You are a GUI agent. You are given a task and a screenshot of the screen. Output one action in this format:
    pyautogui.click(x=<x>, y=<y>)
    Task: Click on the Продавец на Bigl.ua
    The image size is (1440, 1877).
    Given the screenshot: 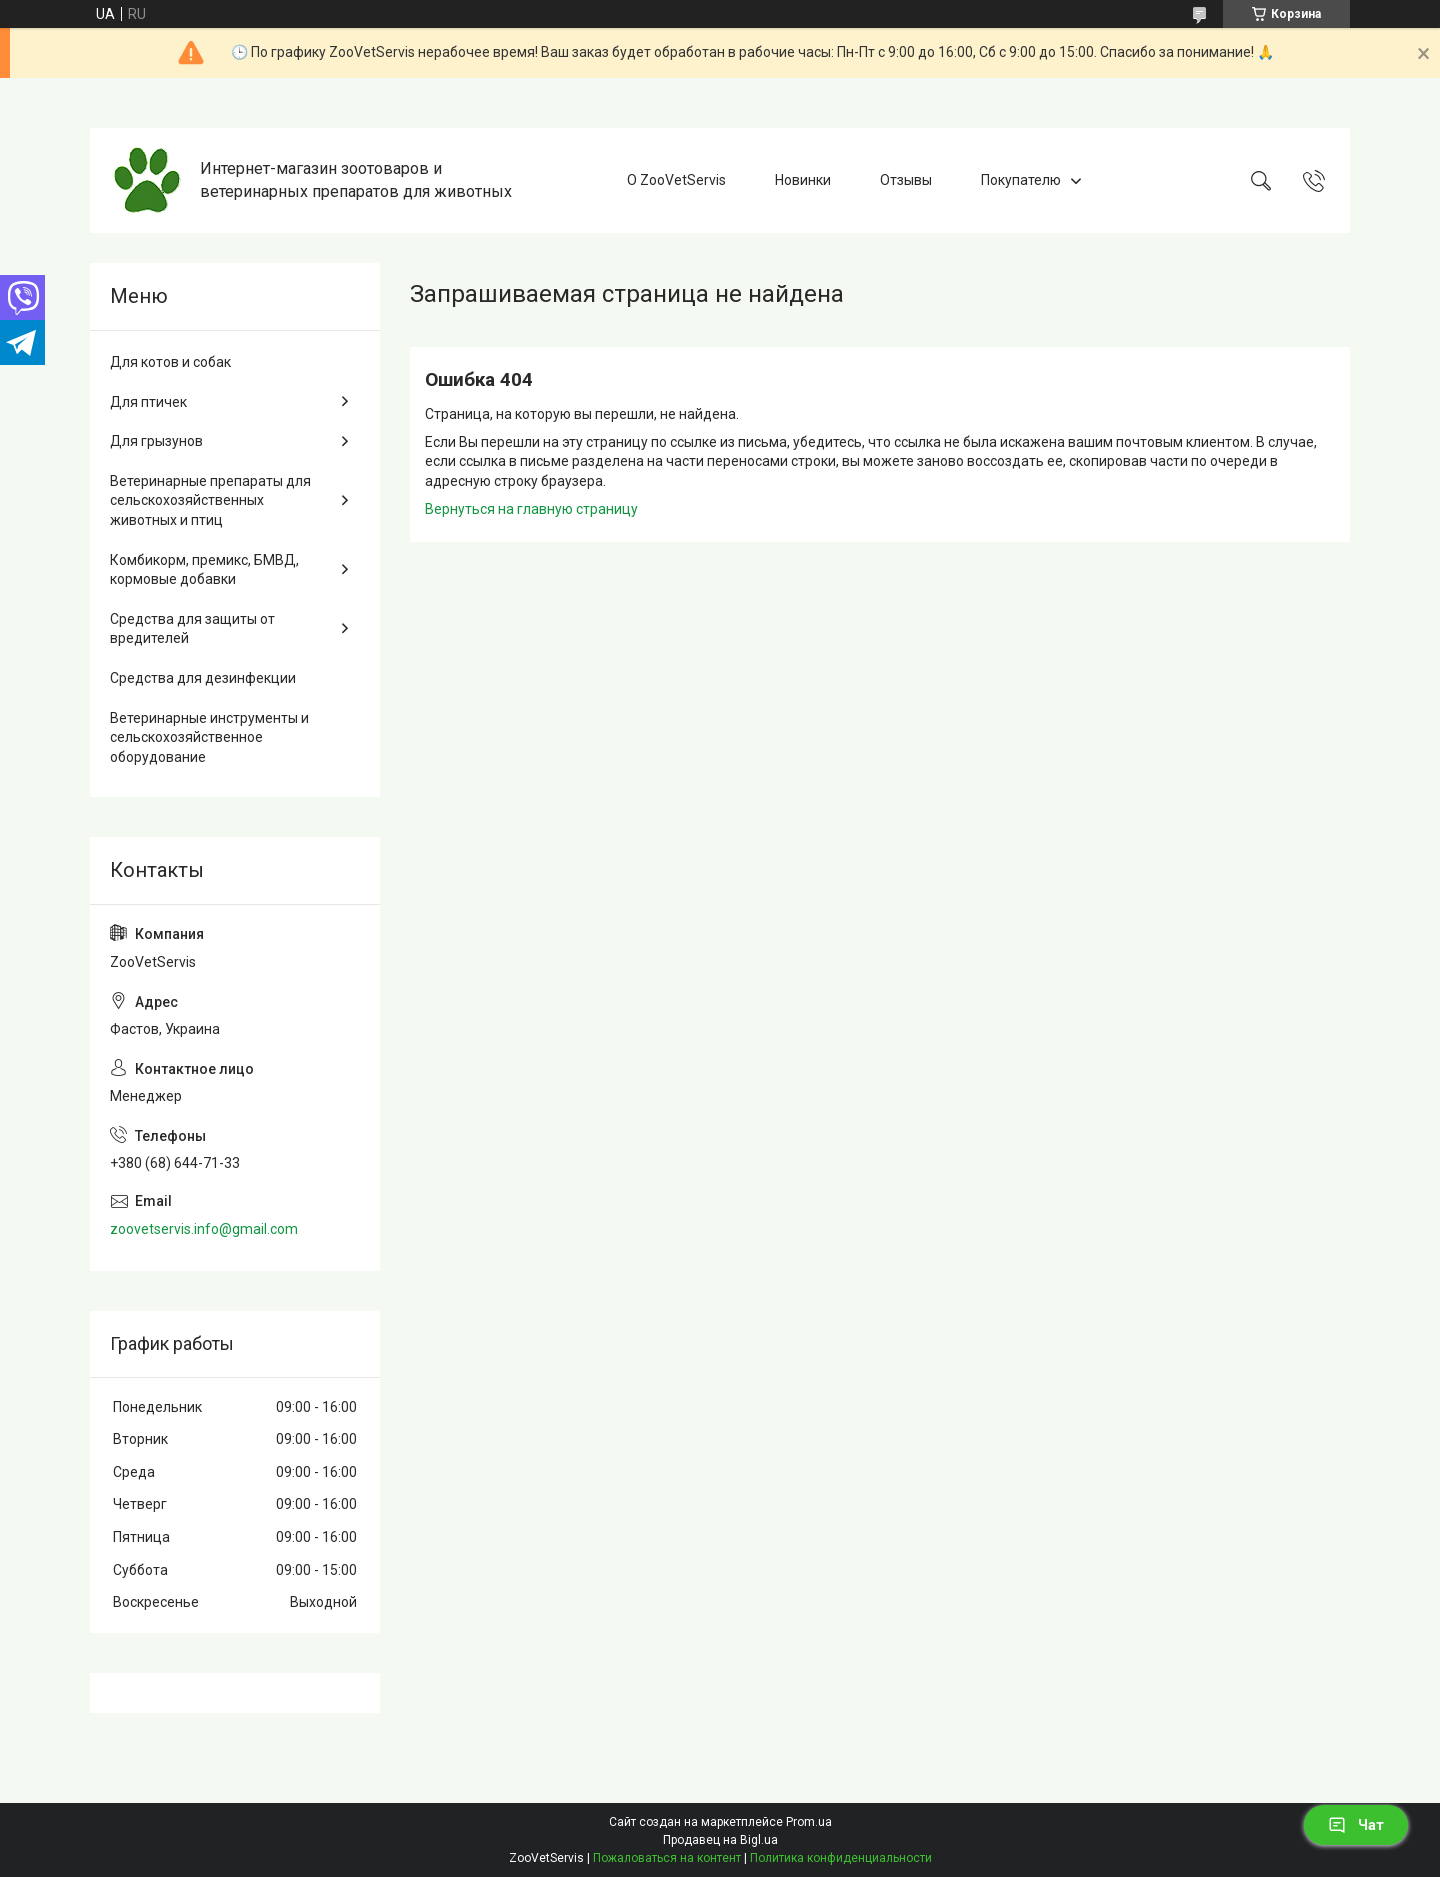 What is the action you would take?
    pyautogui.click(x=720, y=1840)
    